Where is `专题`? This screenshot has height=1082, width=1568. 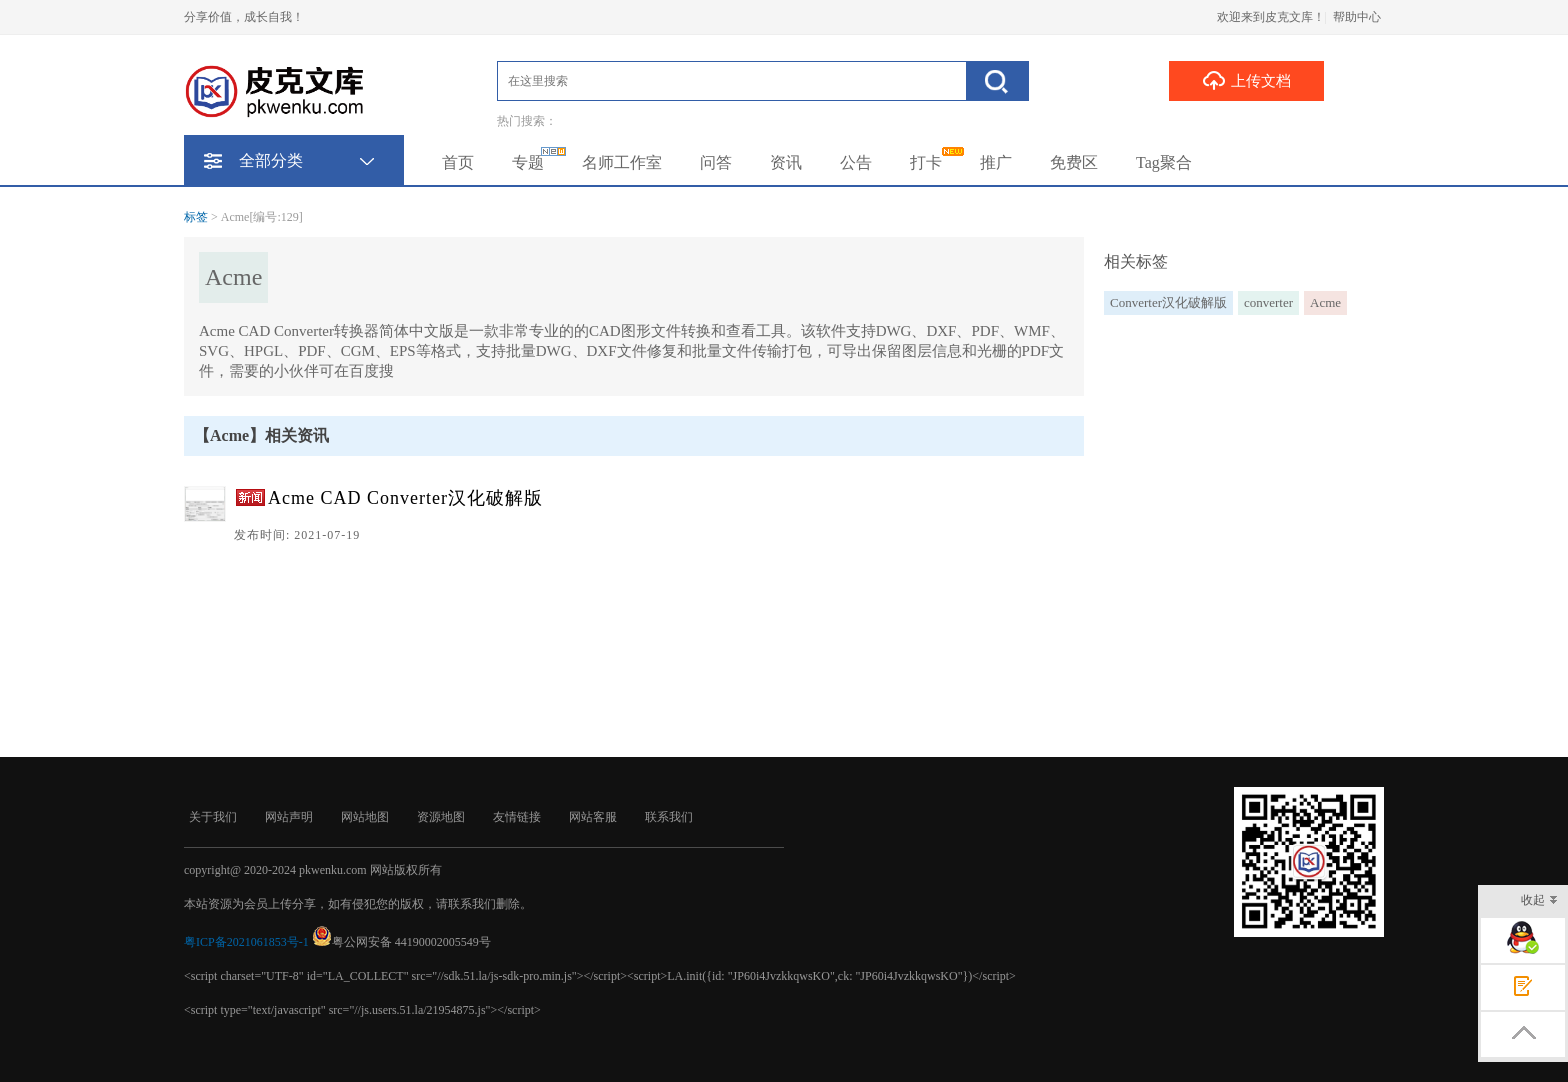
专题 is located at coordinates (528, 162).